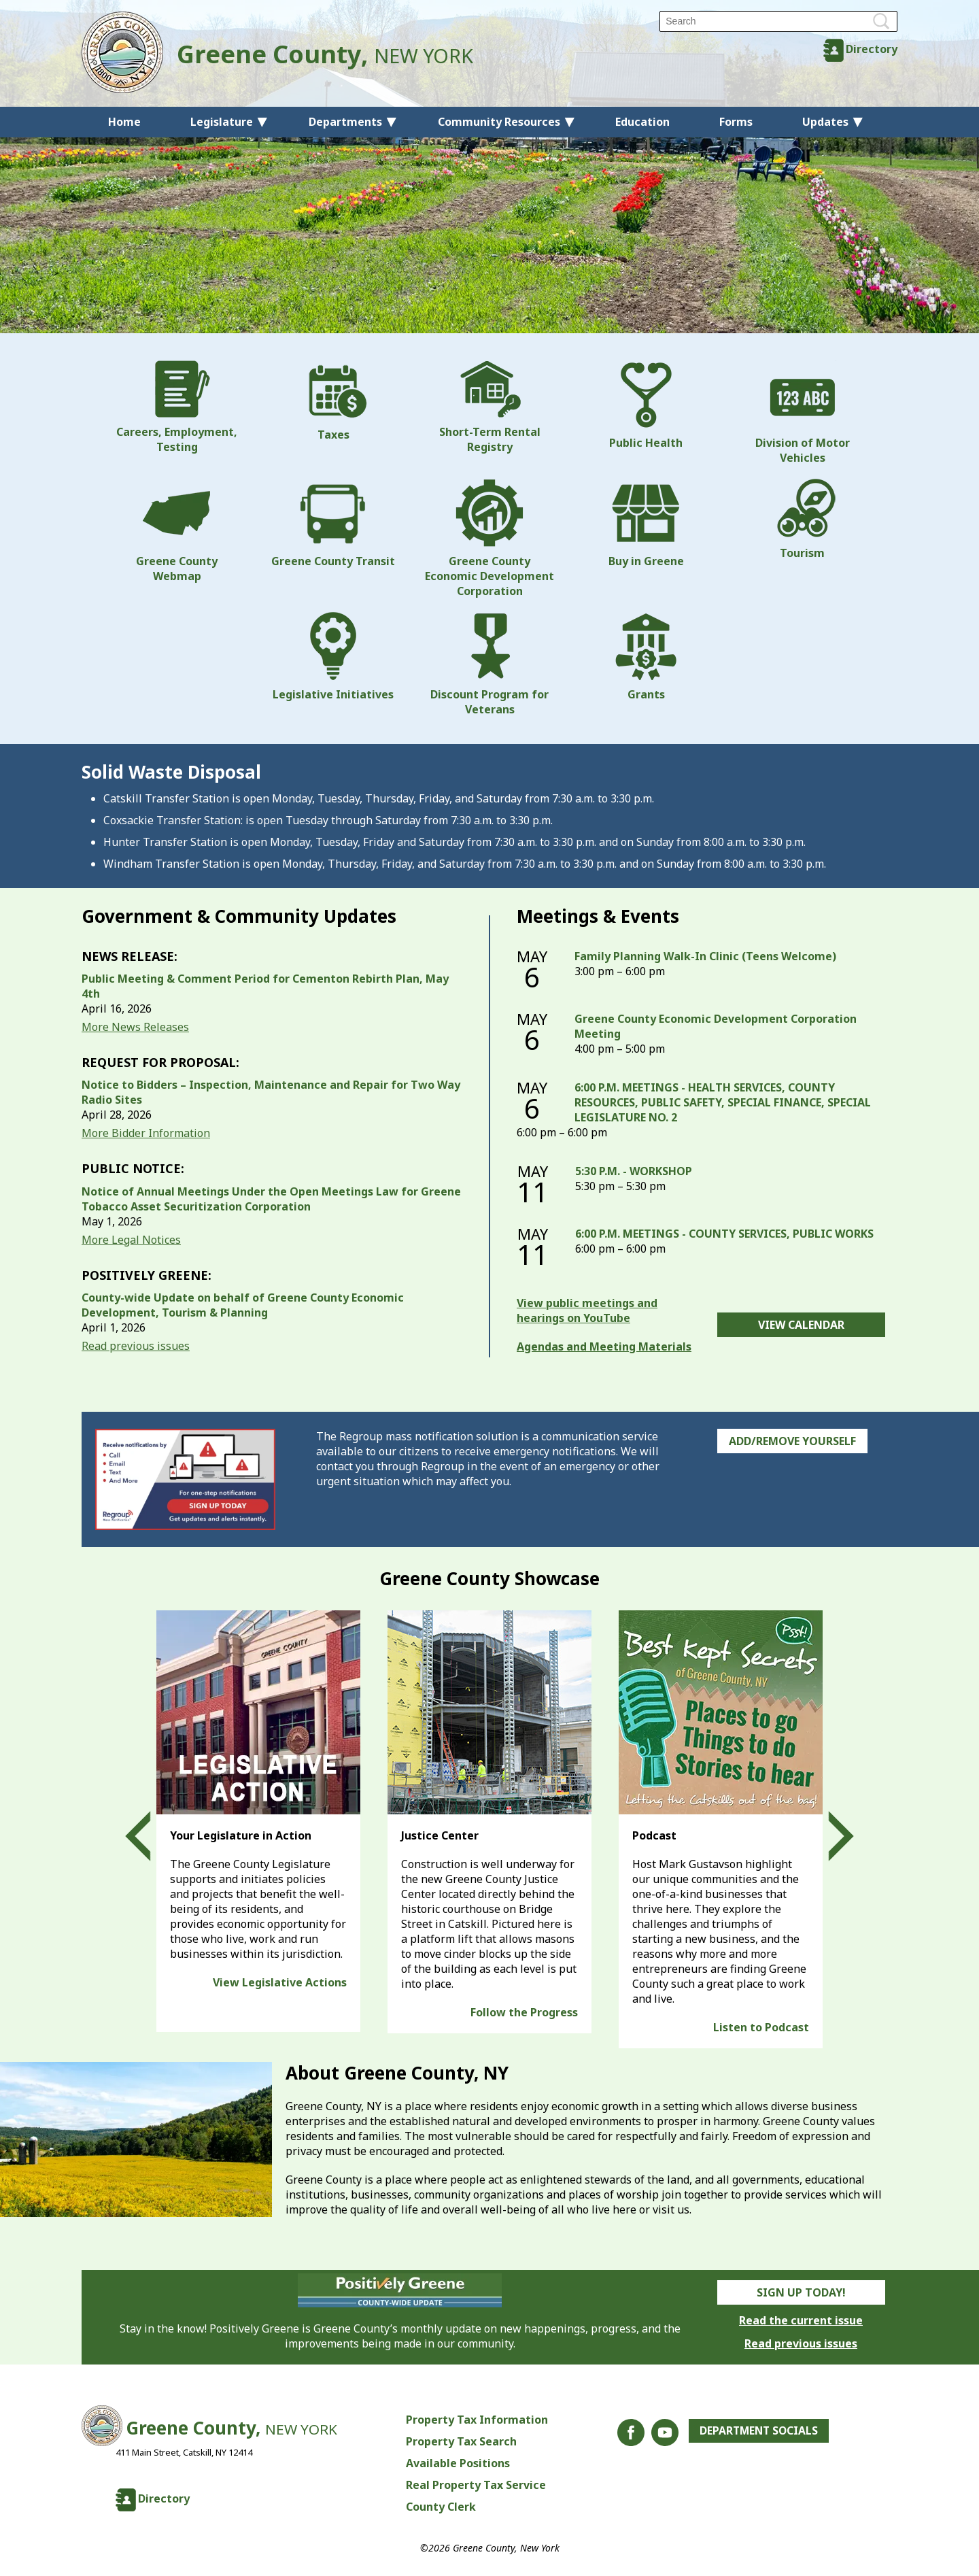 This screenshot has height=2576, width=979. What do you see at coordinates (475, 2484) in the screenshot?
I see `Real Property Tax Service` at bounding box center [475, 2484].